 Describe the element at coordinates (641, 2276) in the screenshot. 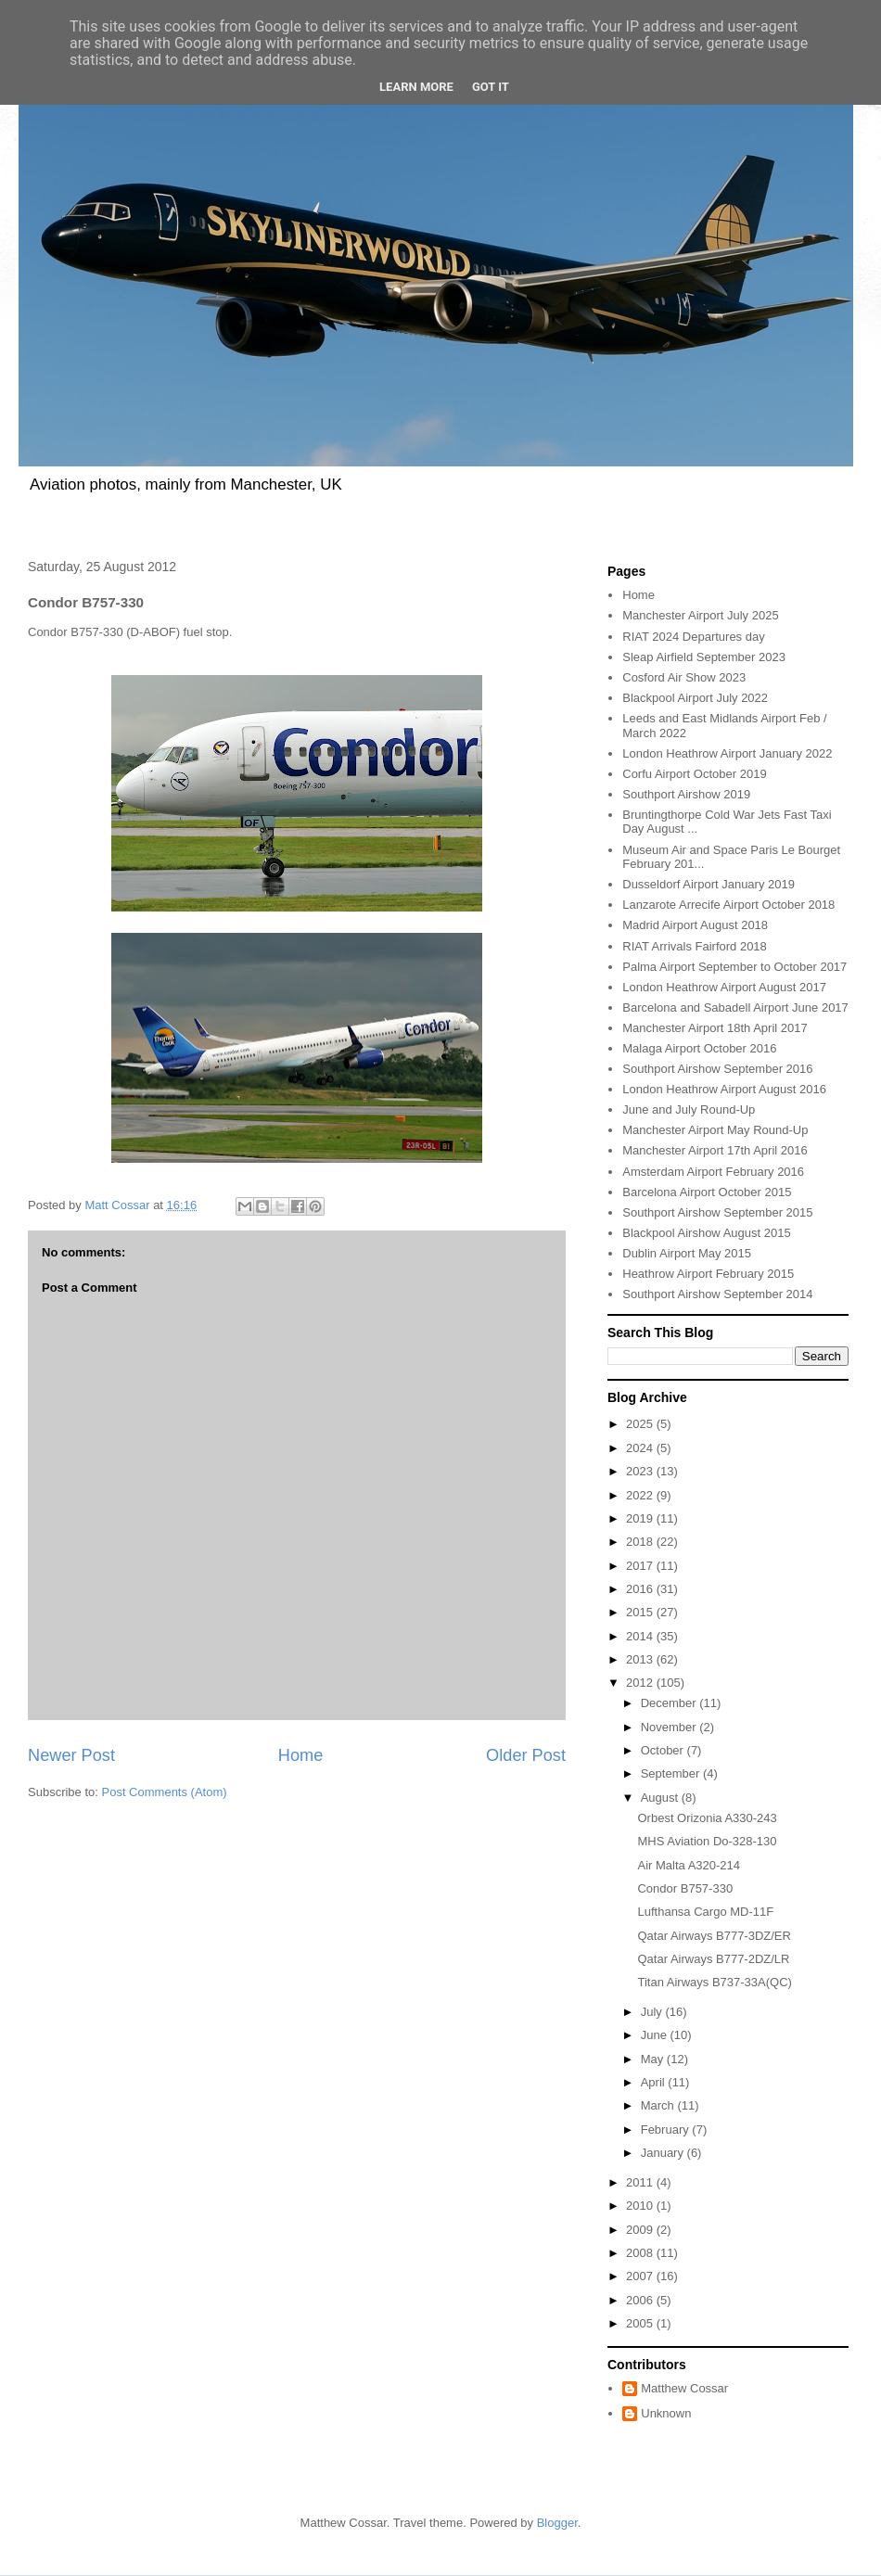

I see `2007` at that location.